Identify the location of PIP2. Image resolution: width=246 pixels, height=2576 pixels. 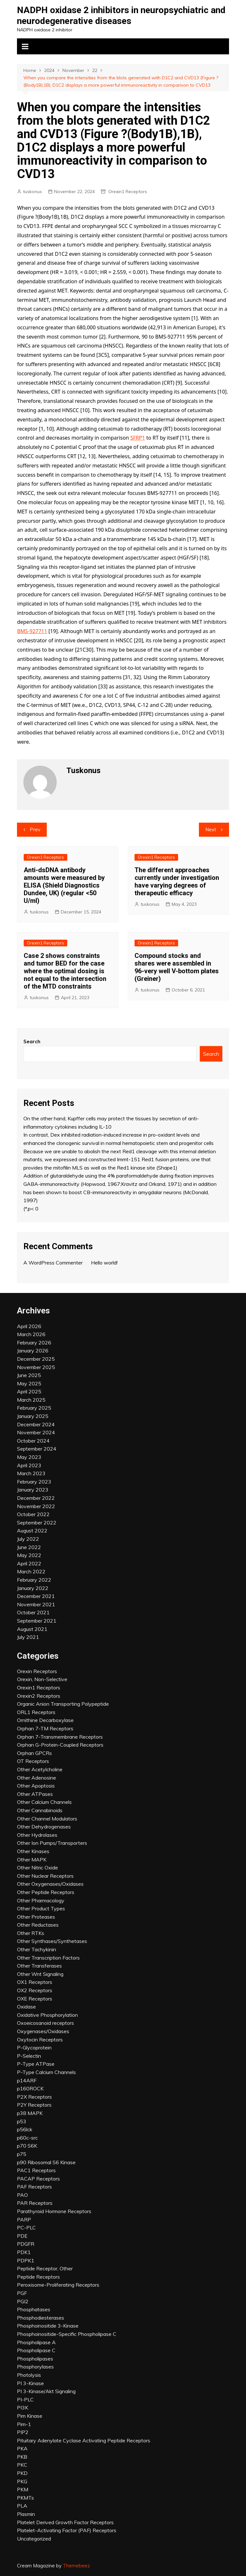
(23, 2432).